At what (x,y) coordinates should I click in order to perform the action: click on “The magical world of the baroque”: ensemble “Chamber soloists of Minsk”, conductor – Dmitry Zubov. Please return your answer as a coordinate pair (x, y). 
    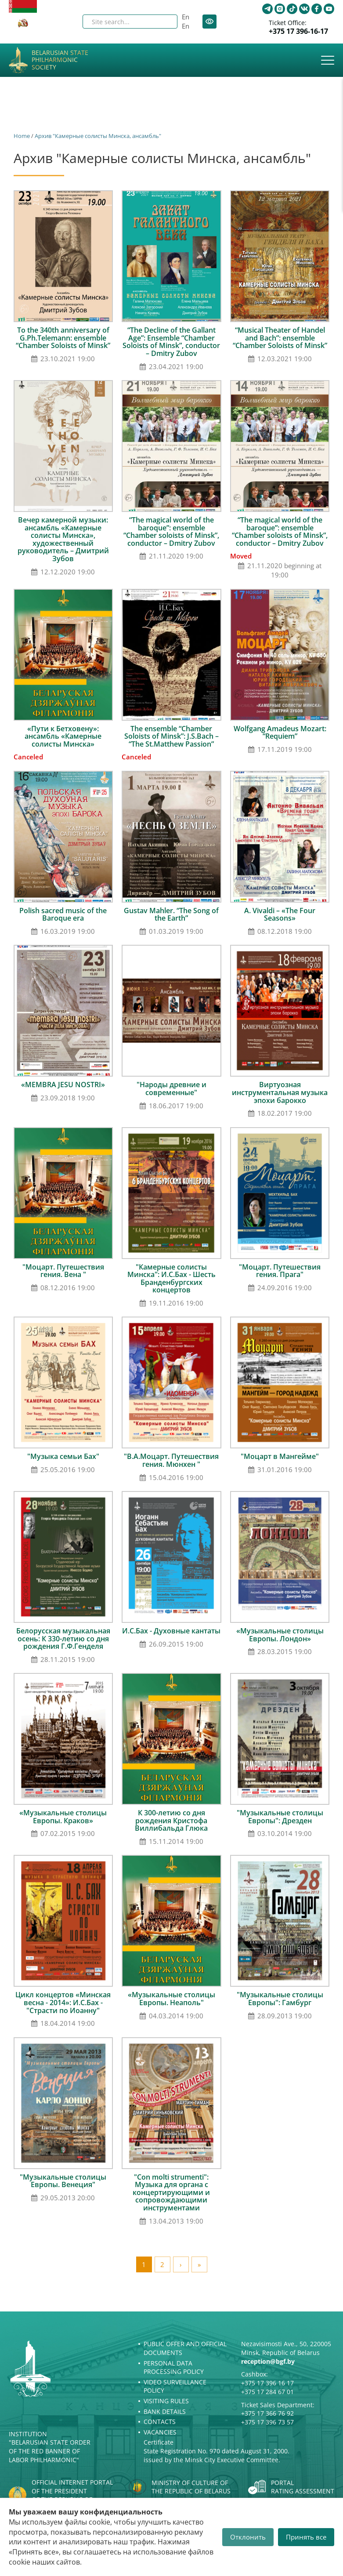
    Looking at the image, I should click on (171, 531).